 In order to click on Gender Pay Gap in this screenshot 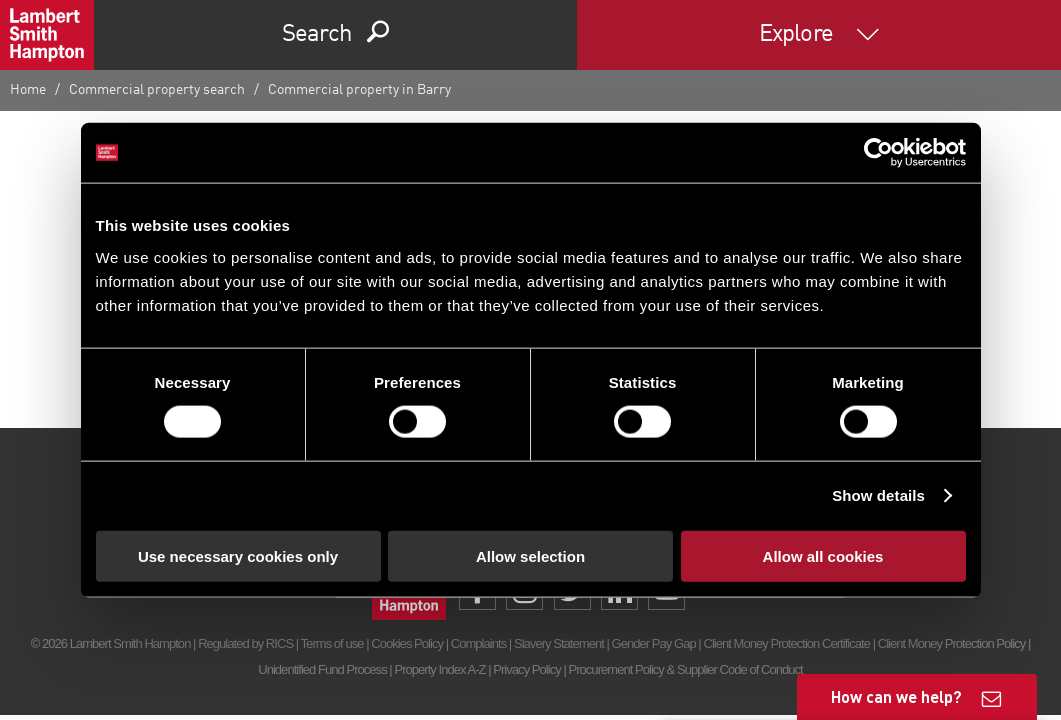, I will do `click(654, 643)`.